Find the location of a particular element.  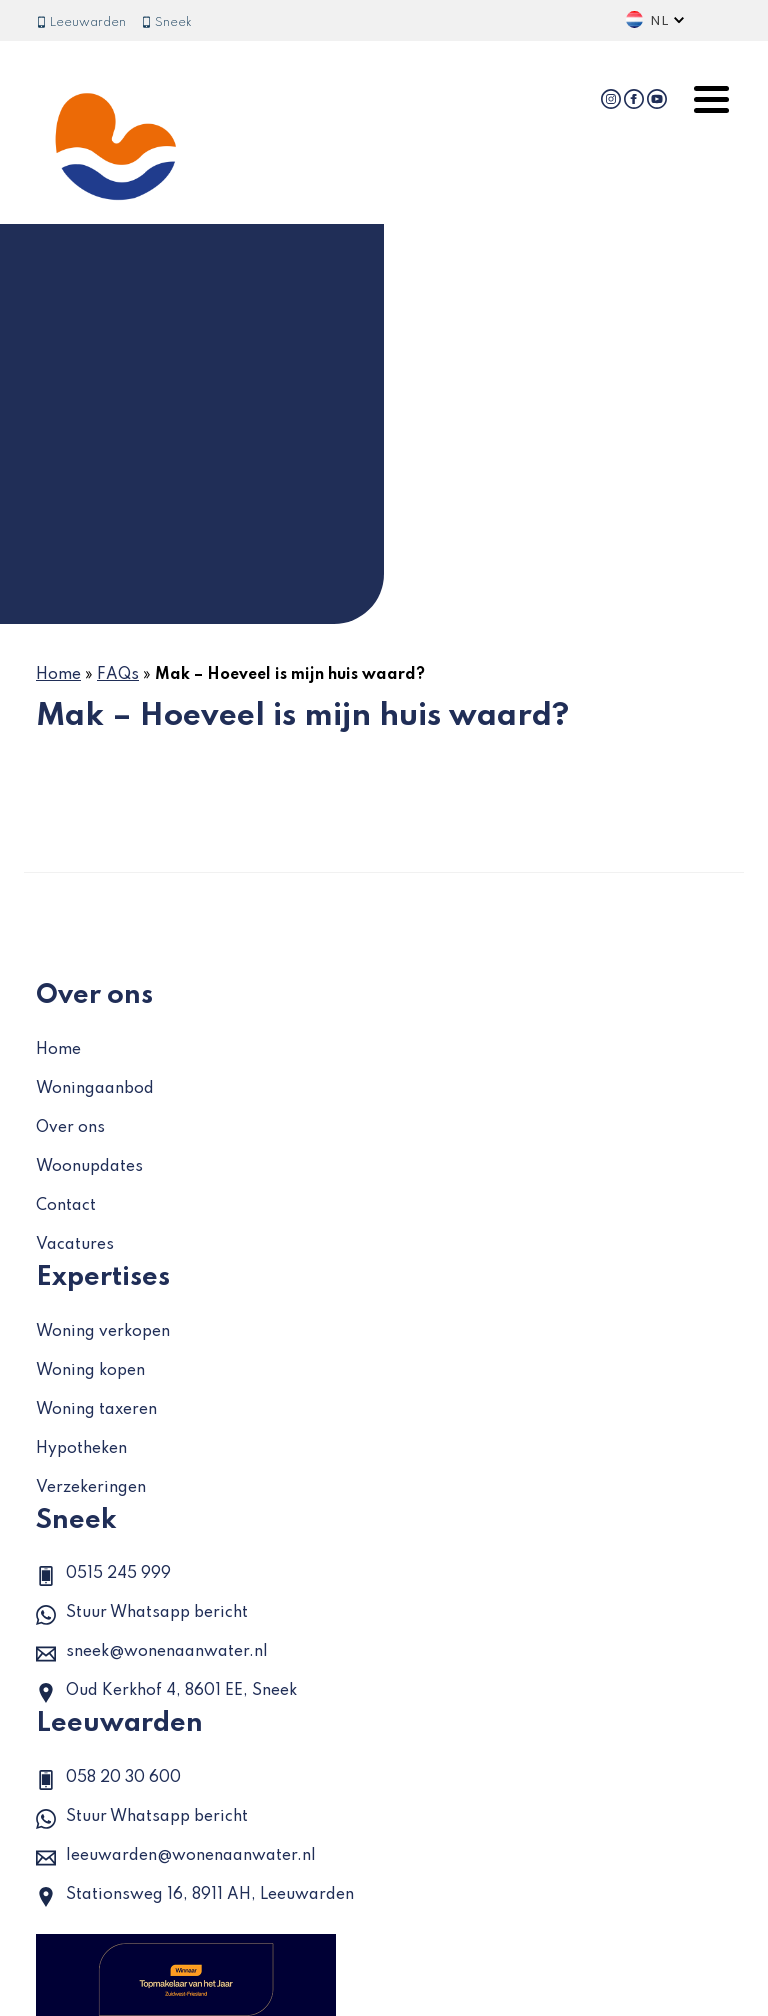

FAQs is located at coordinates (118, 675).